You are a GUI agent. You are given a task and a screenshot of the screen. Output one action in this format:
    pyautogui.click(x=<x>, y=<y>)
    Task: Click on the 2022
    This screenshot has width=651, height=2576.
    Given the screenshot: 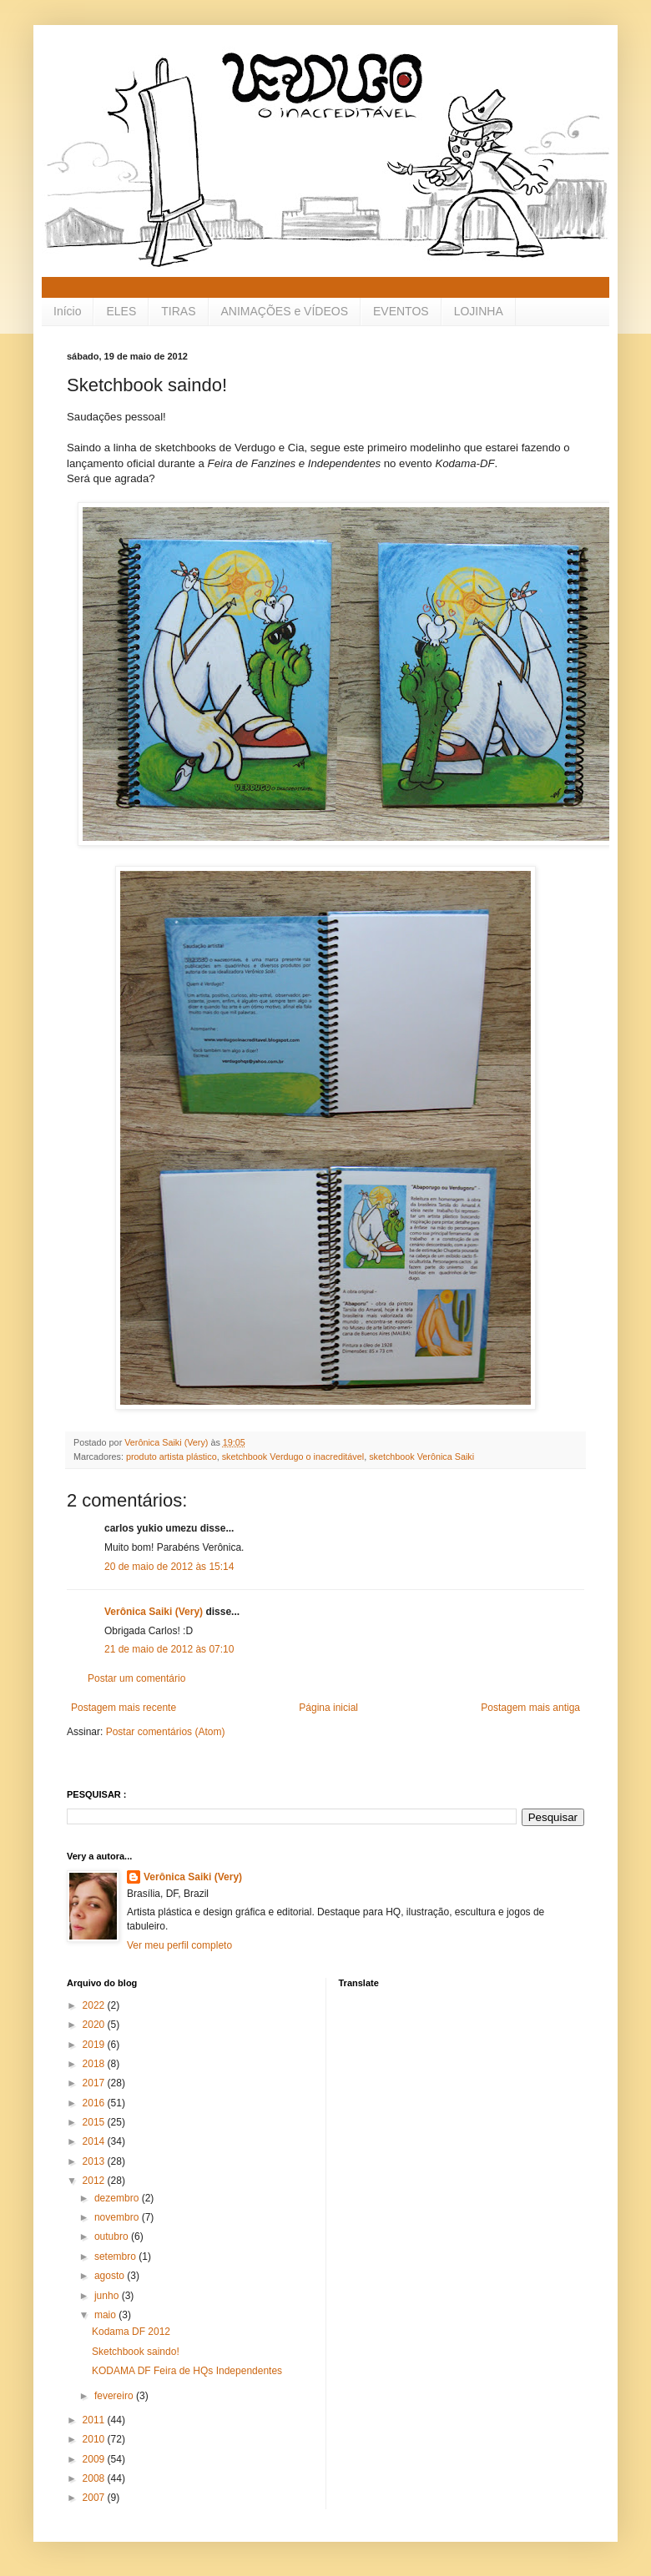 What is the action you would take?
    pyautogui.click(x=95, y=2005)
    